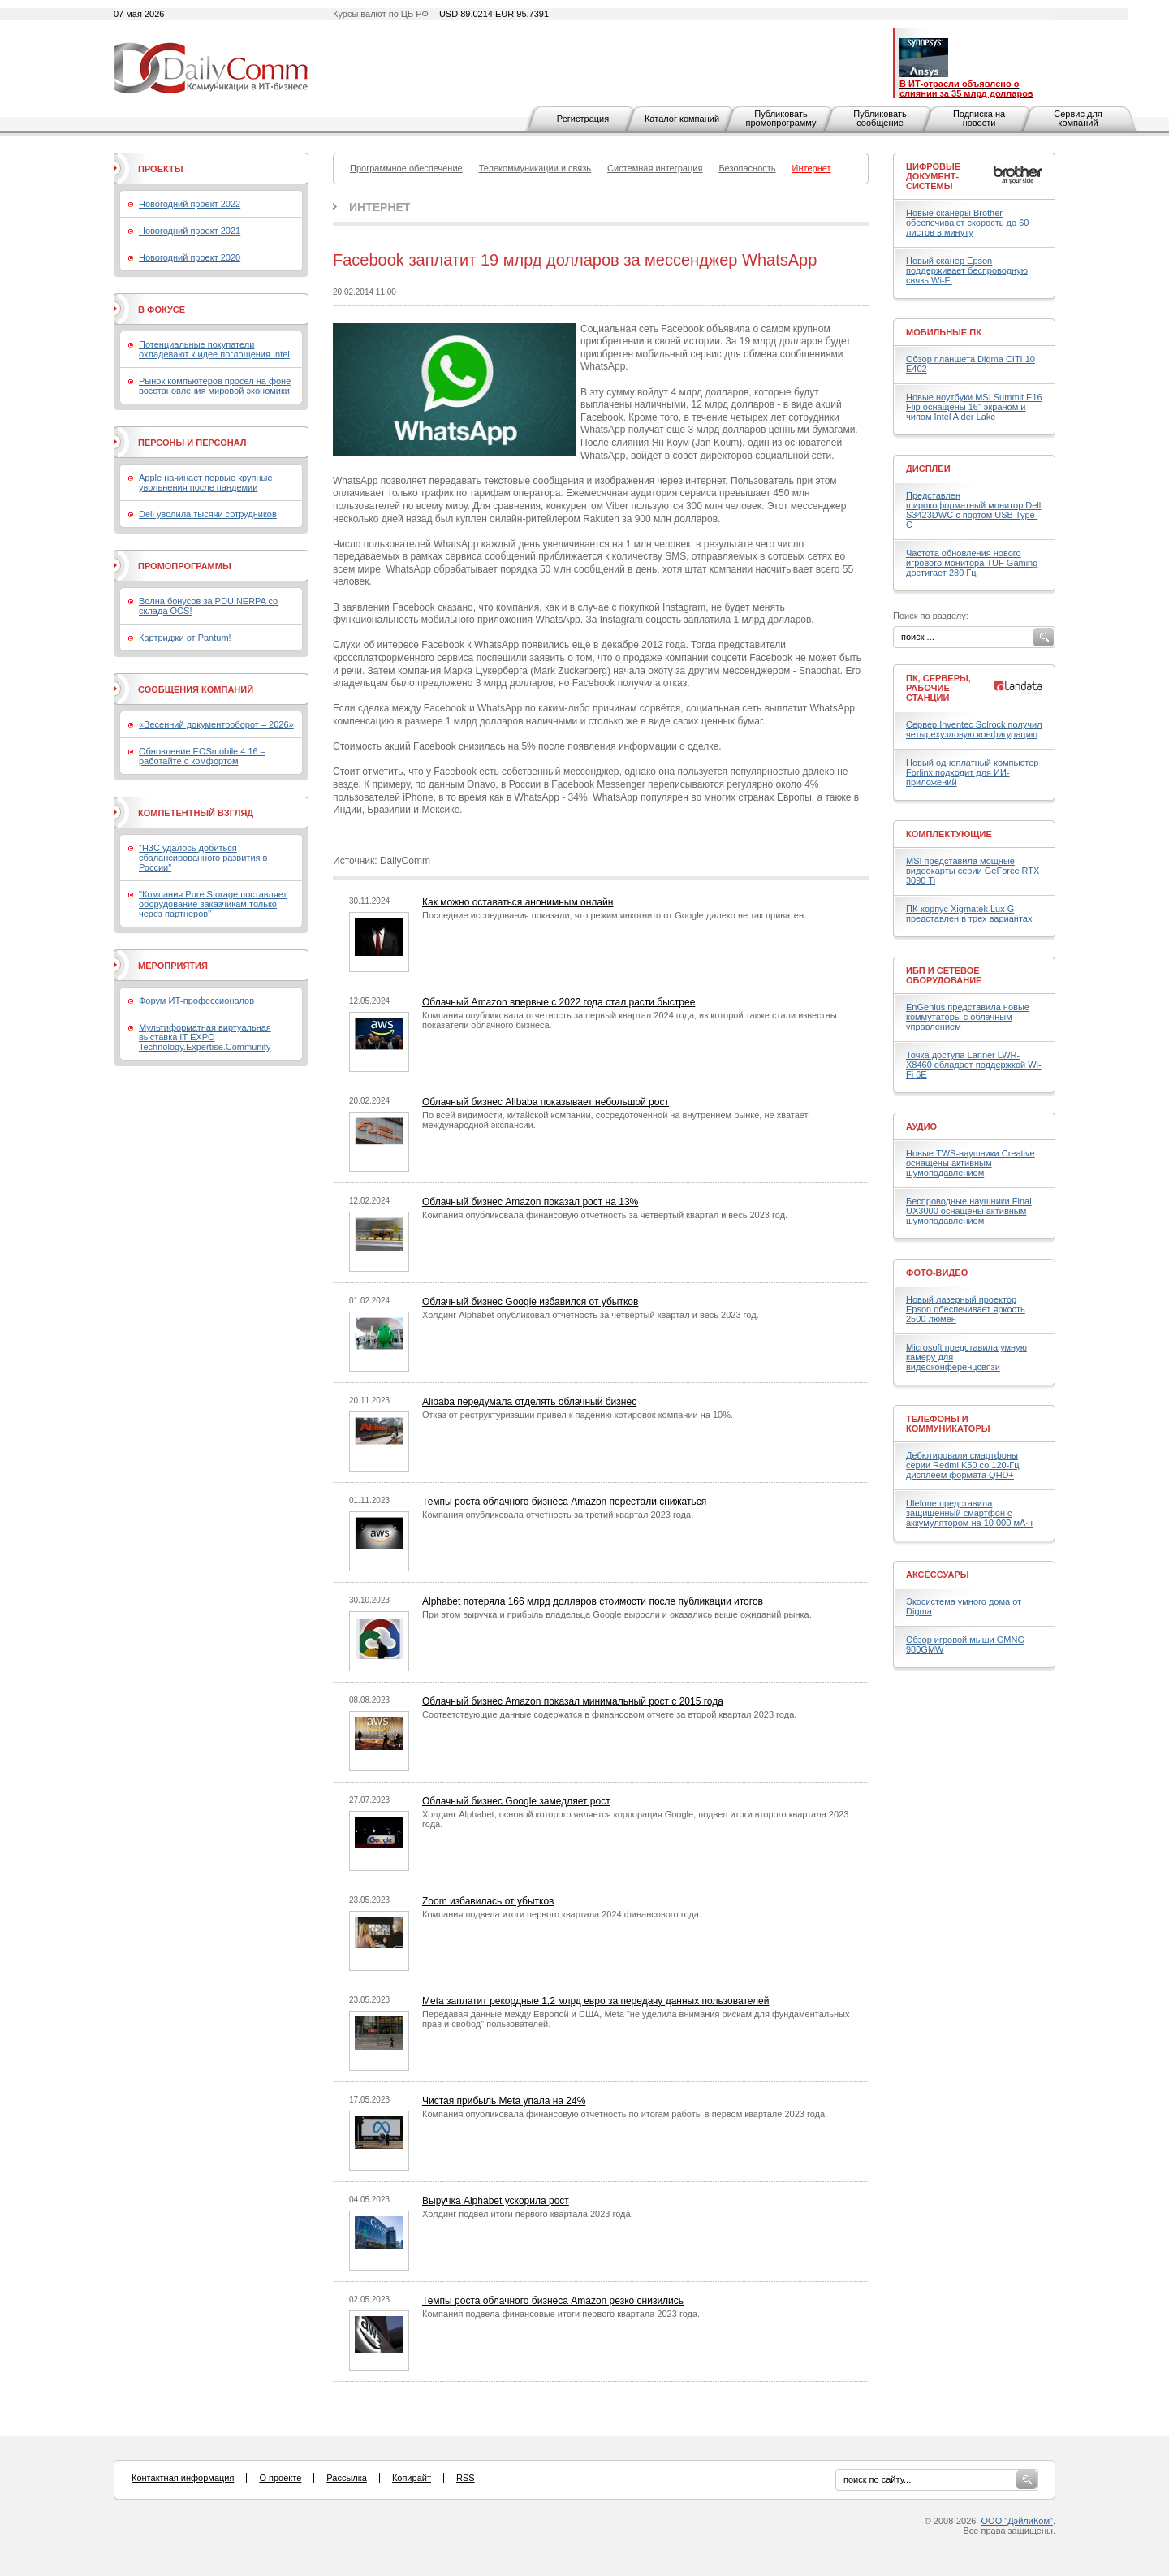 The width and height of the screenshot is (1169, 2576). Describe the element at coordinates (577, 1415) in the screenshot. I see `Отказ от реструктуризации привел к падению котировок компании на 10%.` at that location.